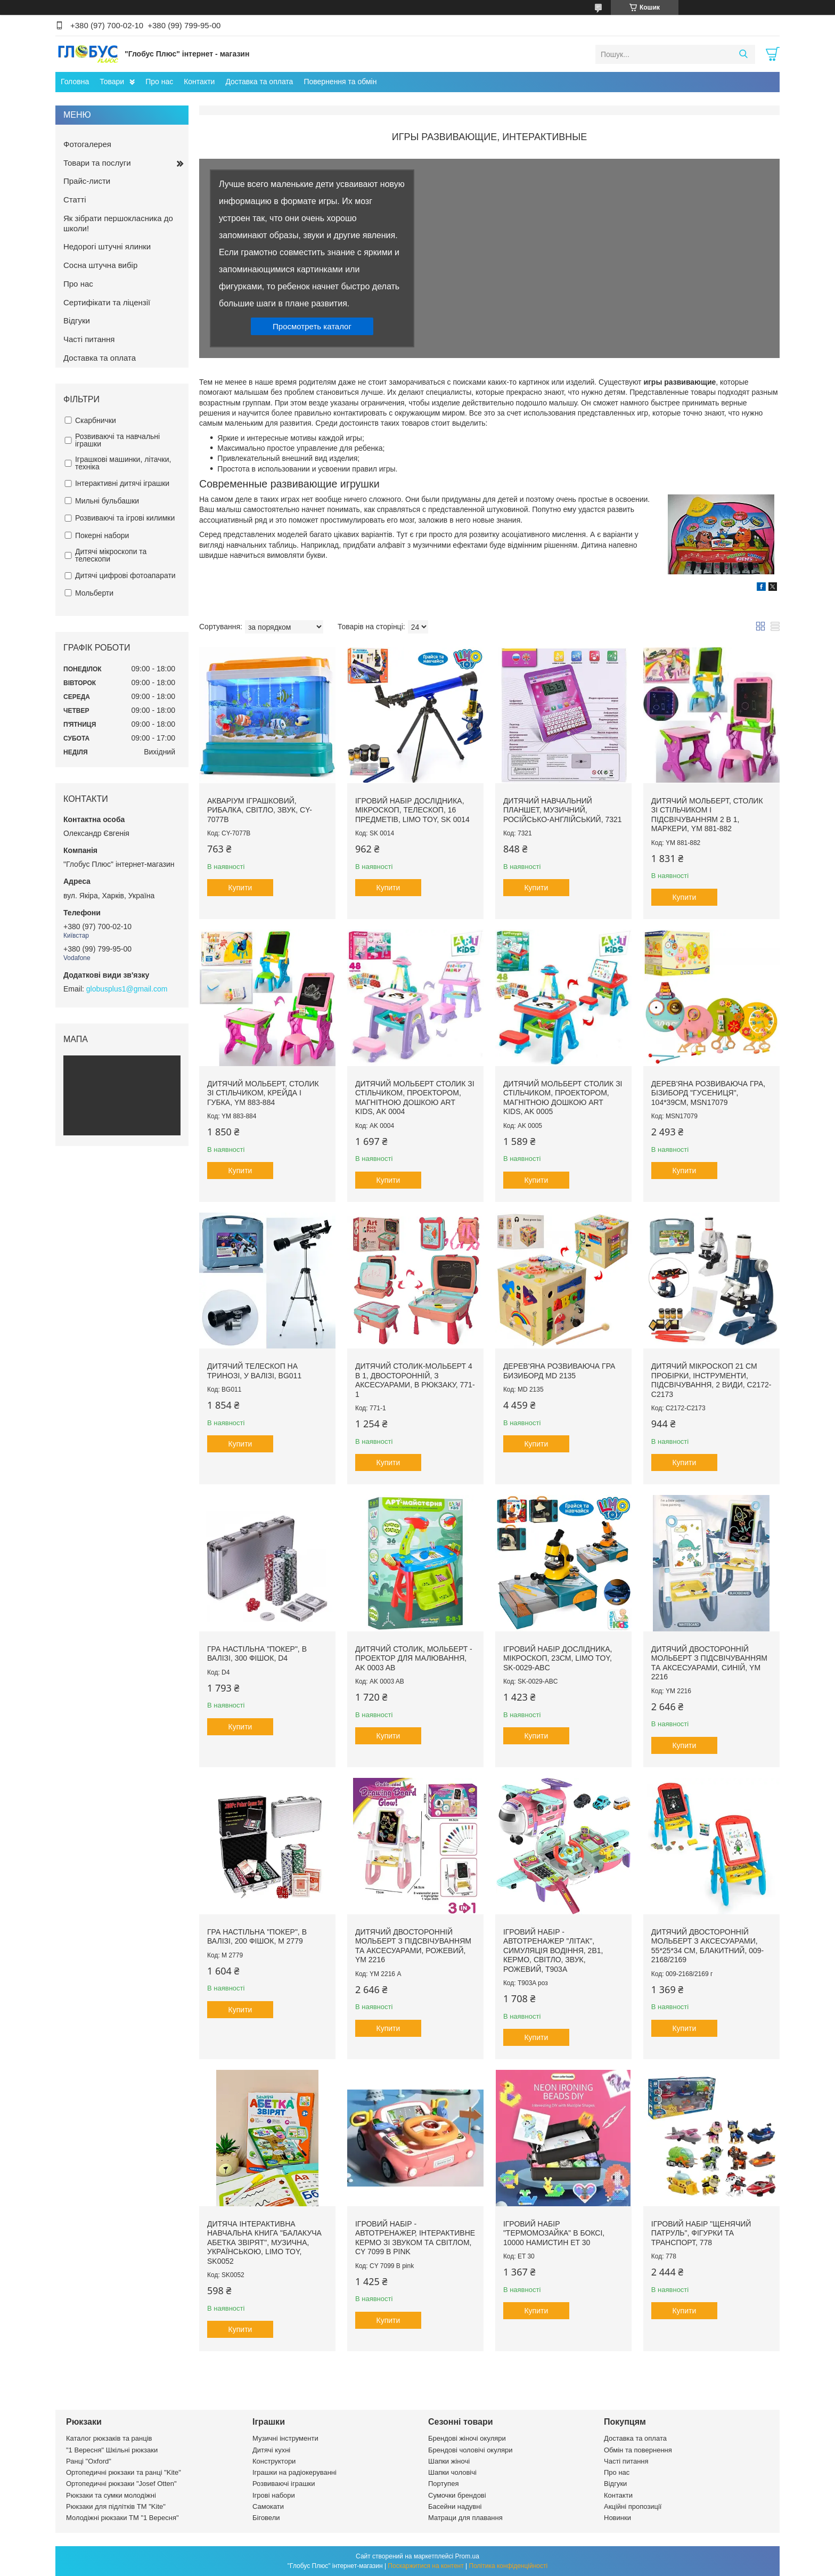  What do you see at coordinates (274, 2461) in the screenshot?
I see `Конструктори` at bounding box center [274, 2461].